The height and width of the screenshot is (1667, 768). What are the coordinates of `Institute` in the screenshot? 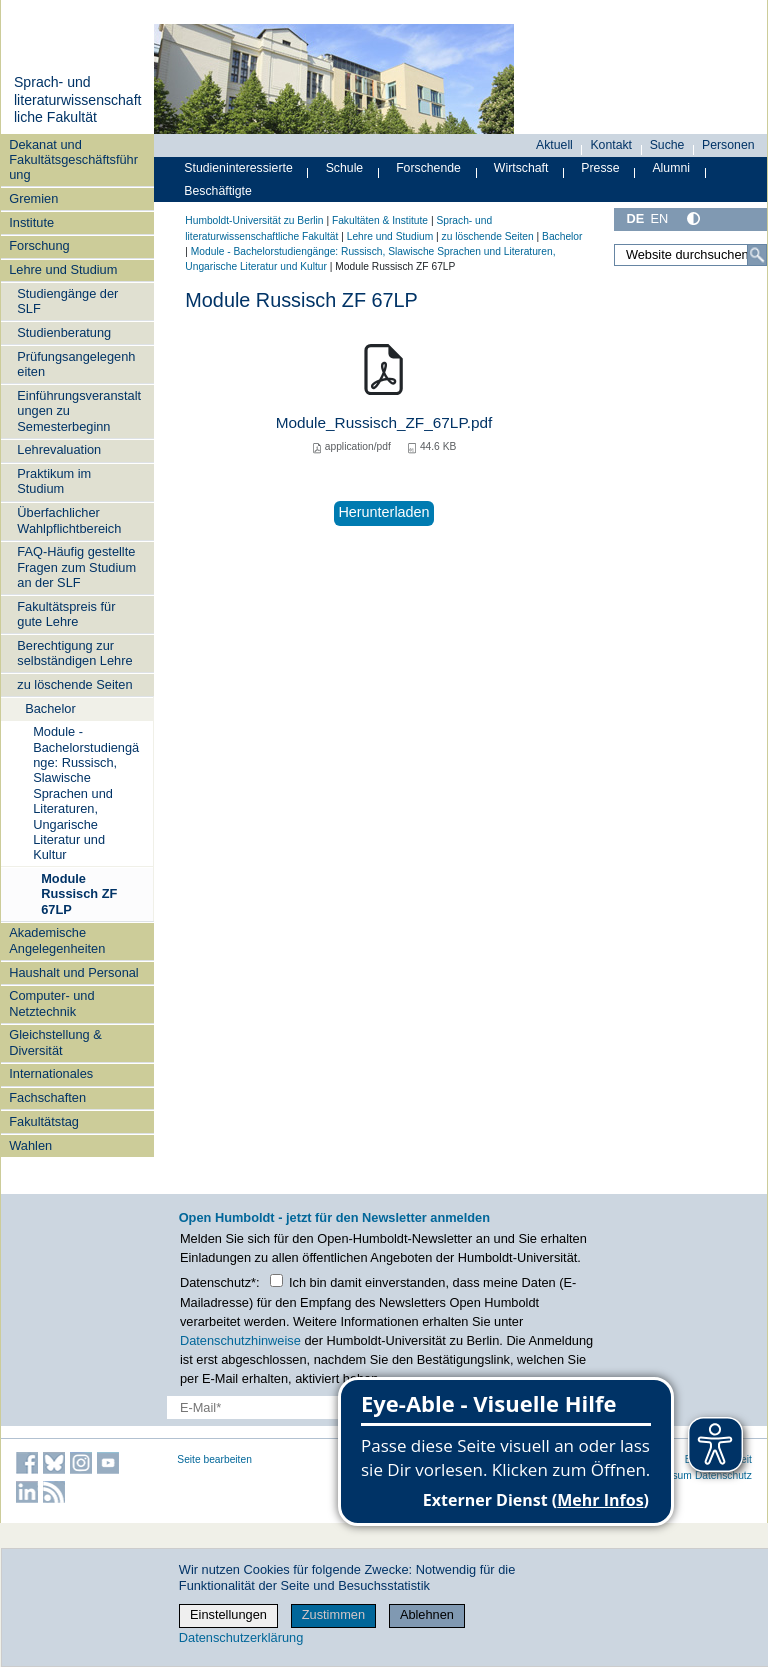 It's located at (31, 222).